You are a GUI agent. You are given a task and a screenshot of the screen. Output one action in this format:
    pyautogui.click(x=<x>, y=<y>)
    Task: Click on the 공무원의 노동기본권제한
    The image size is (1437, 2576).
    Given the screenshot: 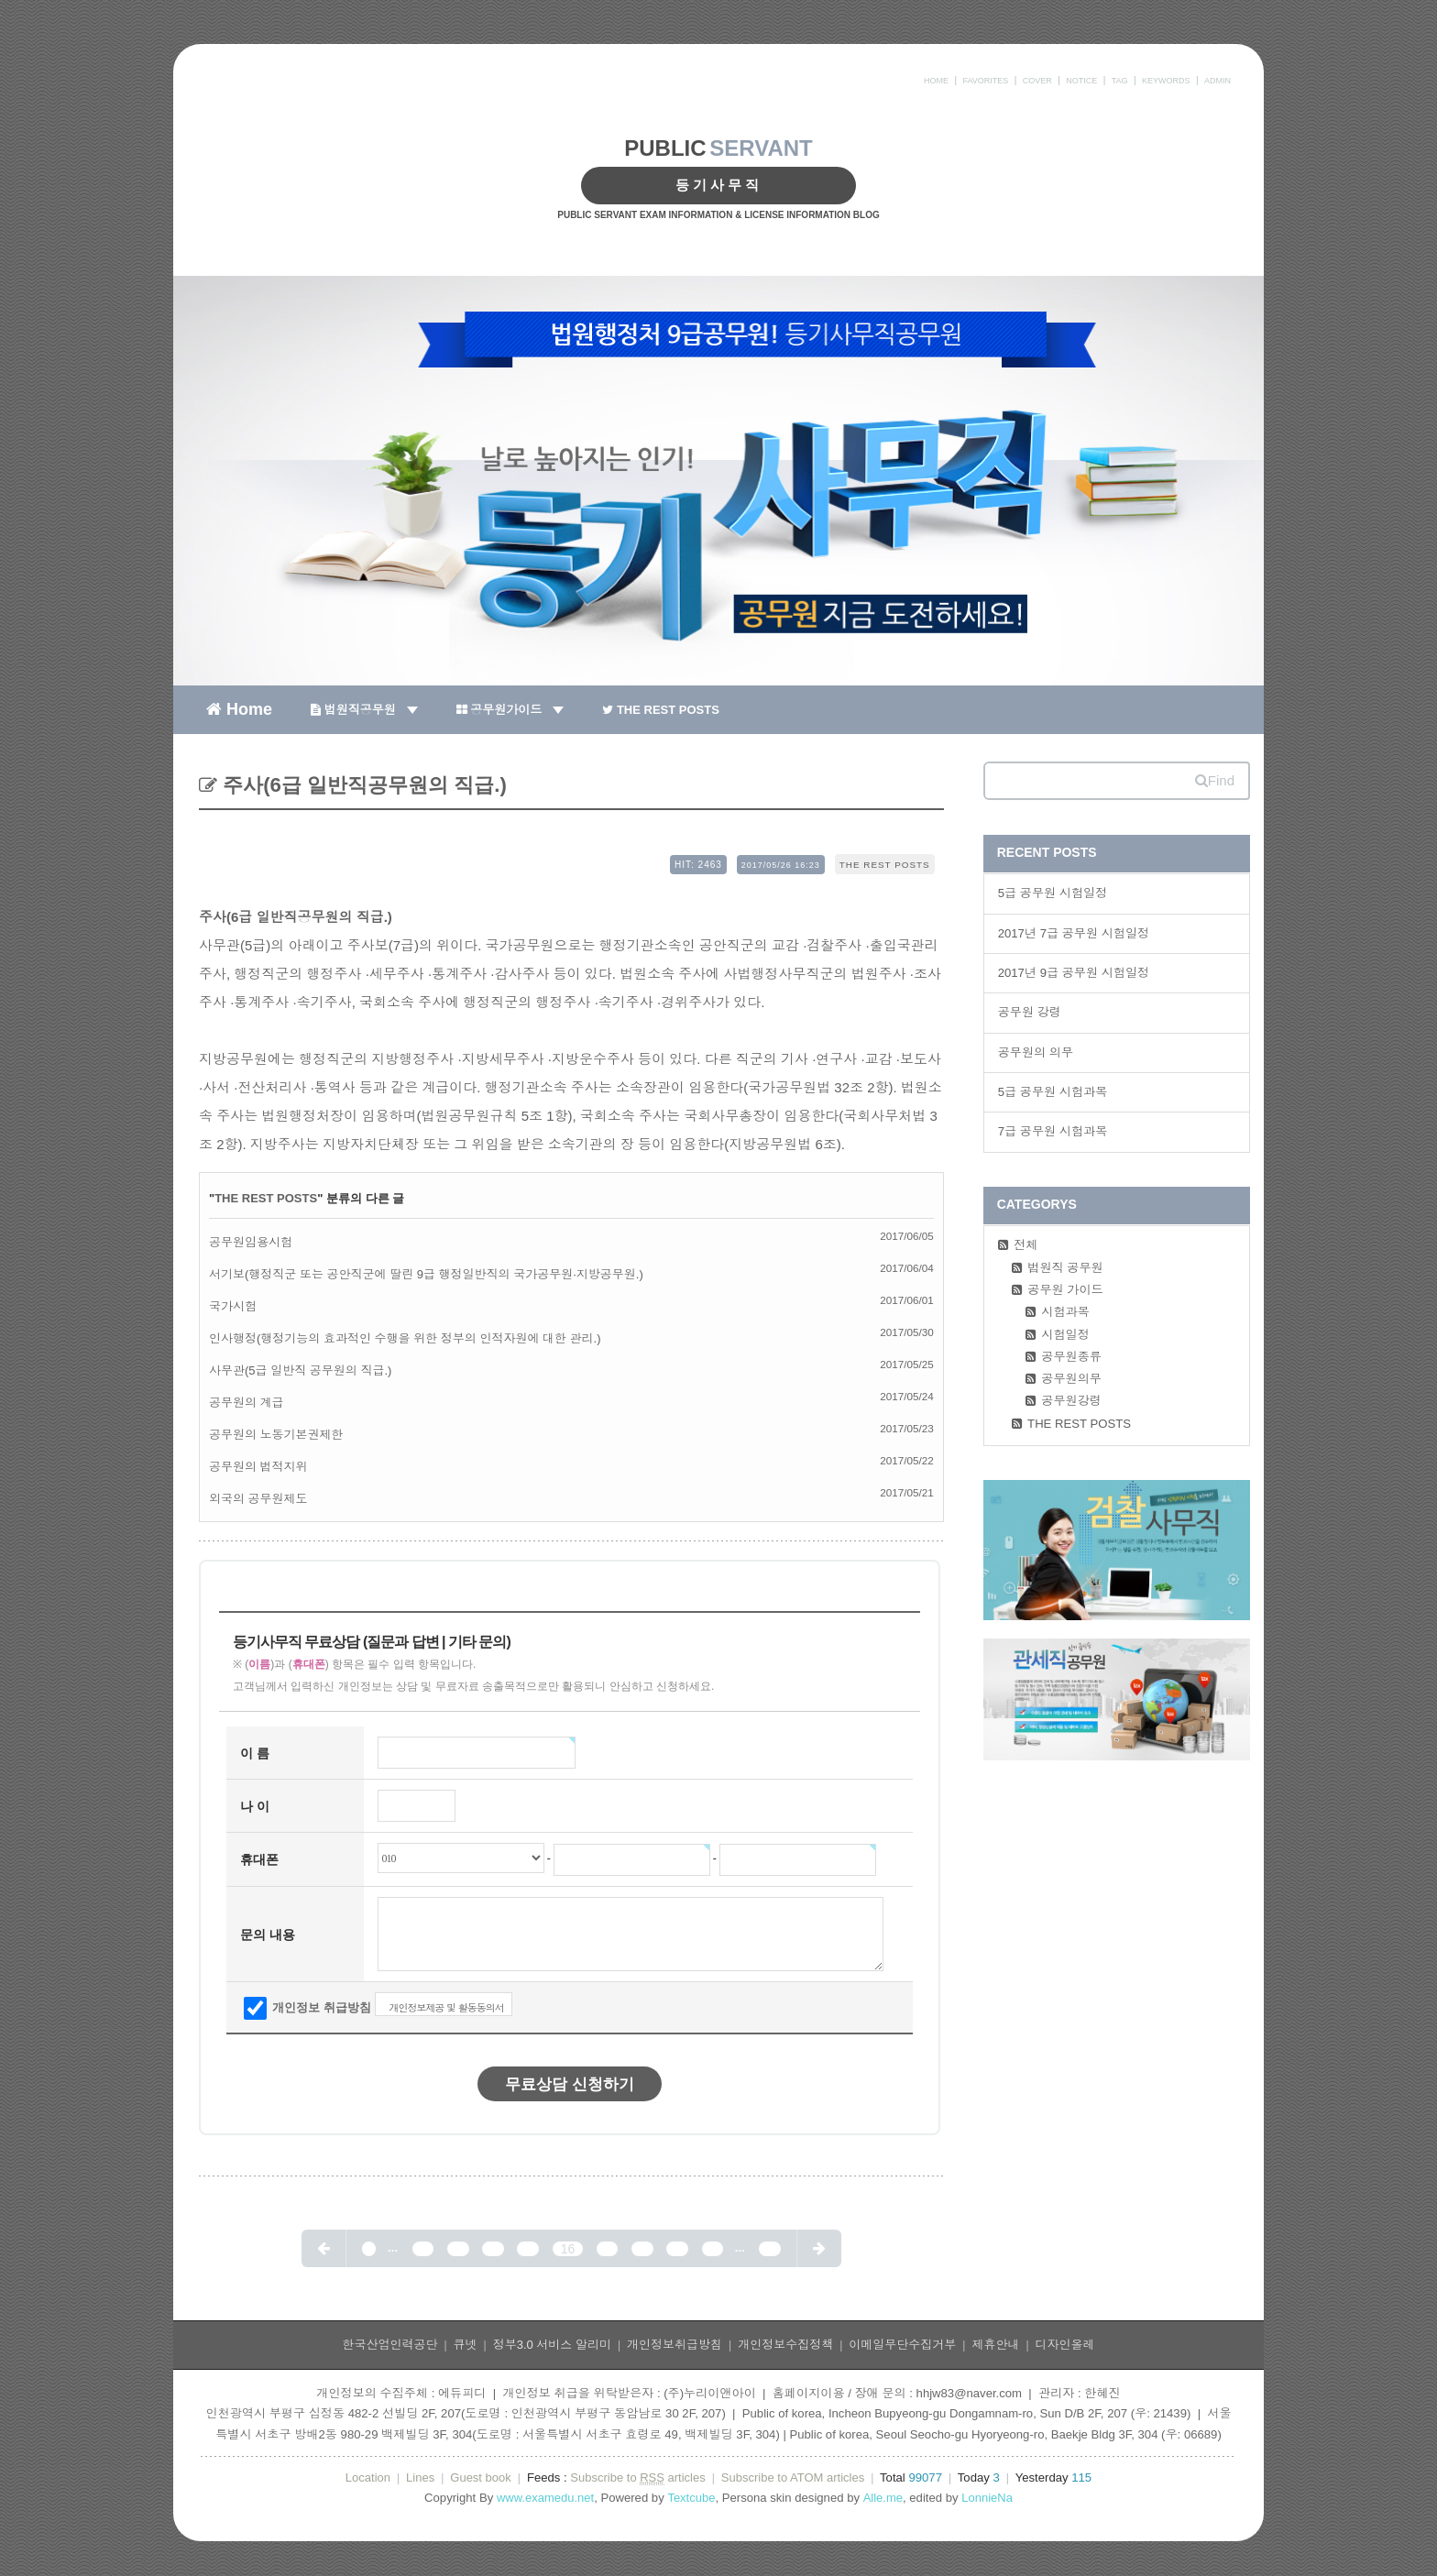 What is the action you would take?
    pyautogui.click(x=276, y=1434)
    